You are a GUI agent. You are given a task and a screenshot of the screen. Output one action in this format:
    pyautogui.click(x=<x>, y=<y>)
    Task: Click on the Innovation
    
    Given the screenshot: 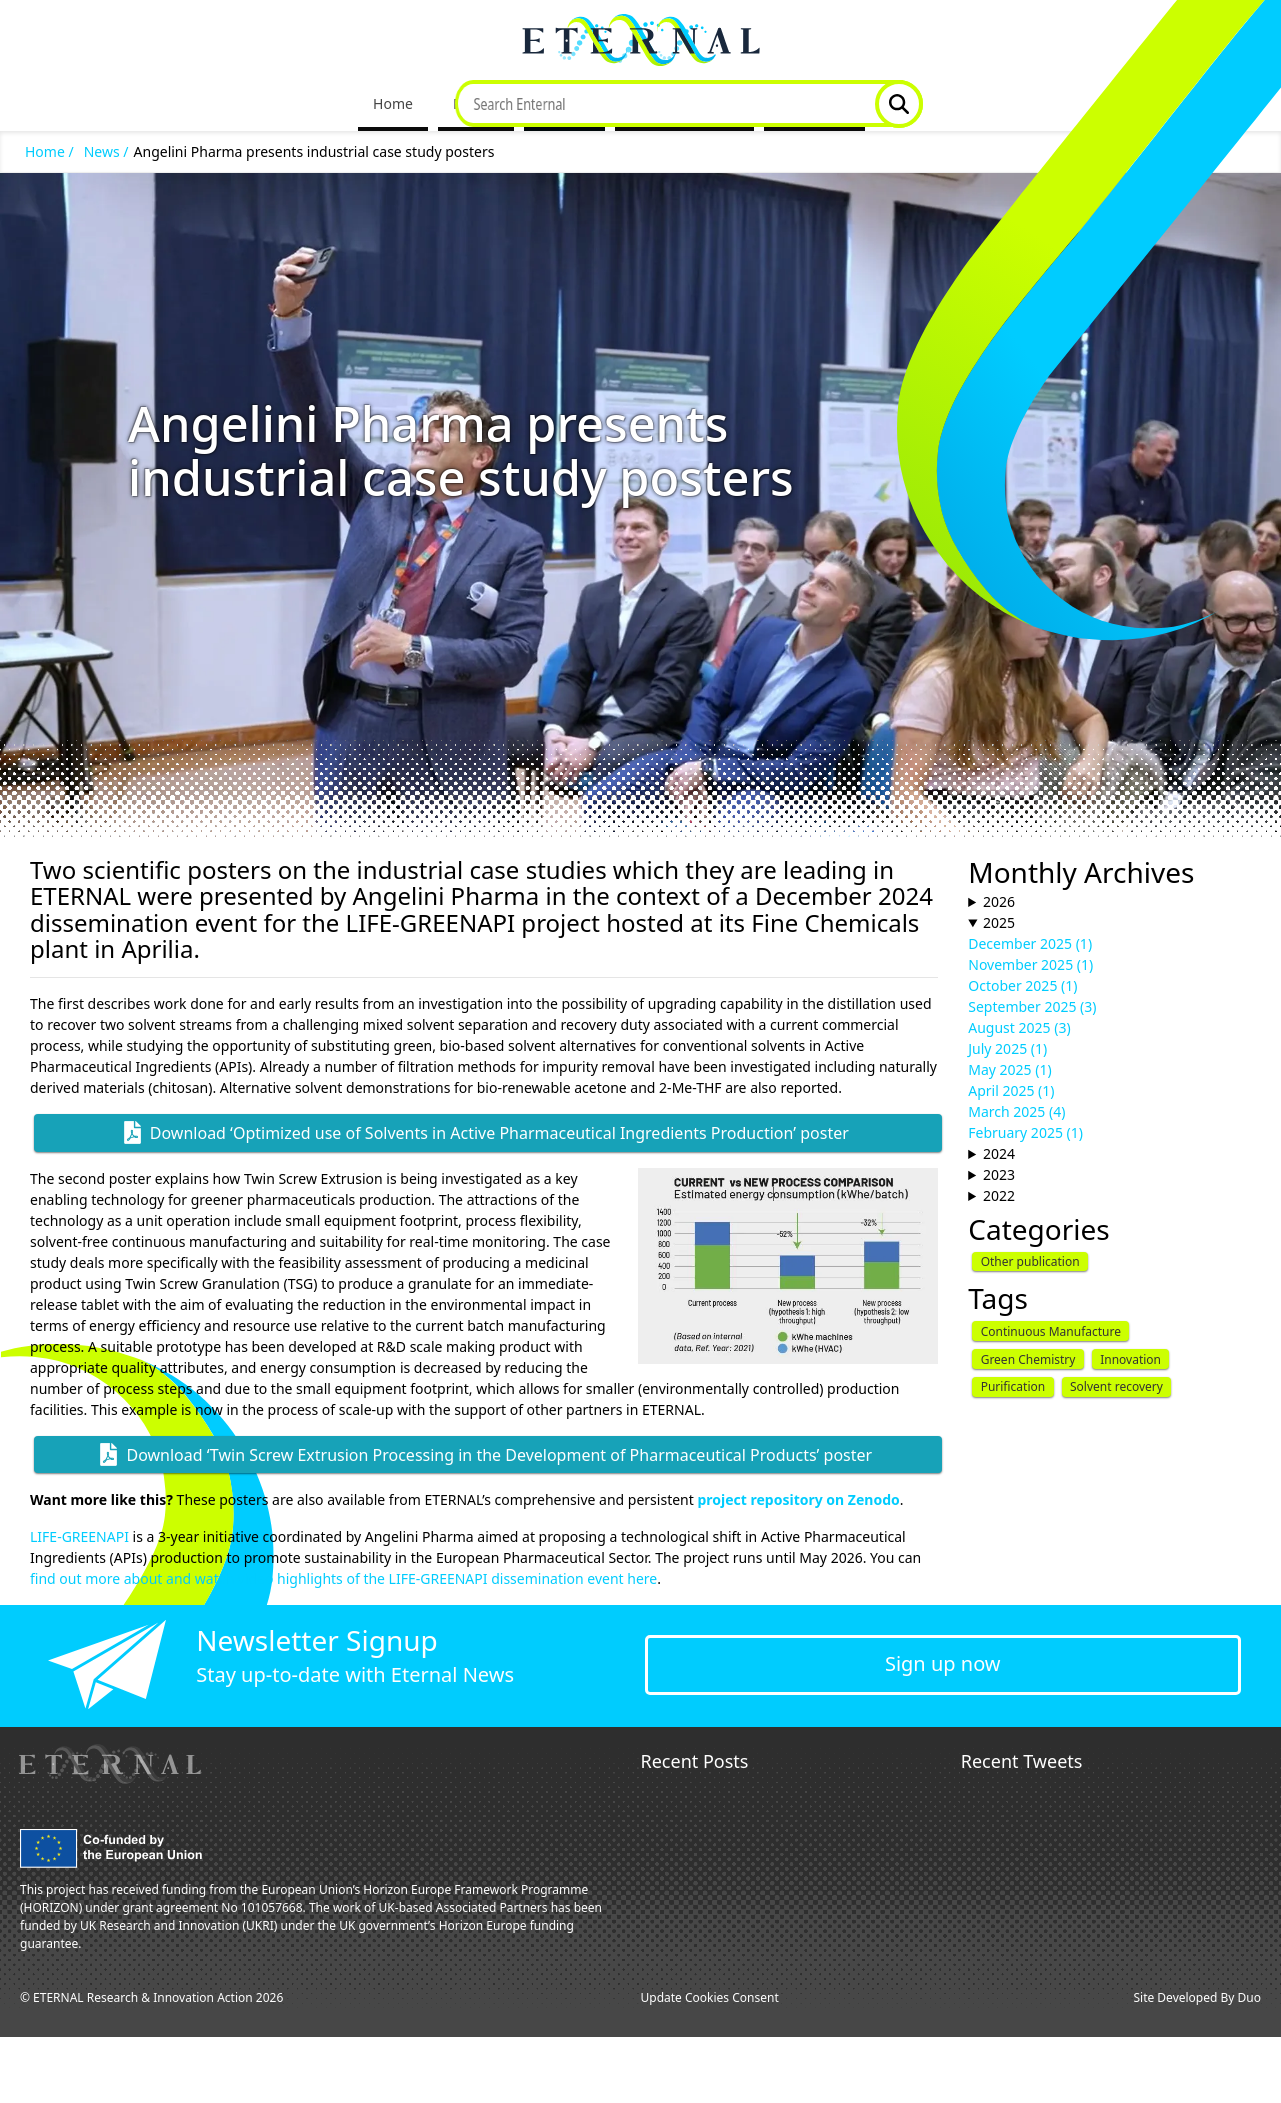 What is the action you would take?
    pyautogui.click(x=1130, y=1359)
    